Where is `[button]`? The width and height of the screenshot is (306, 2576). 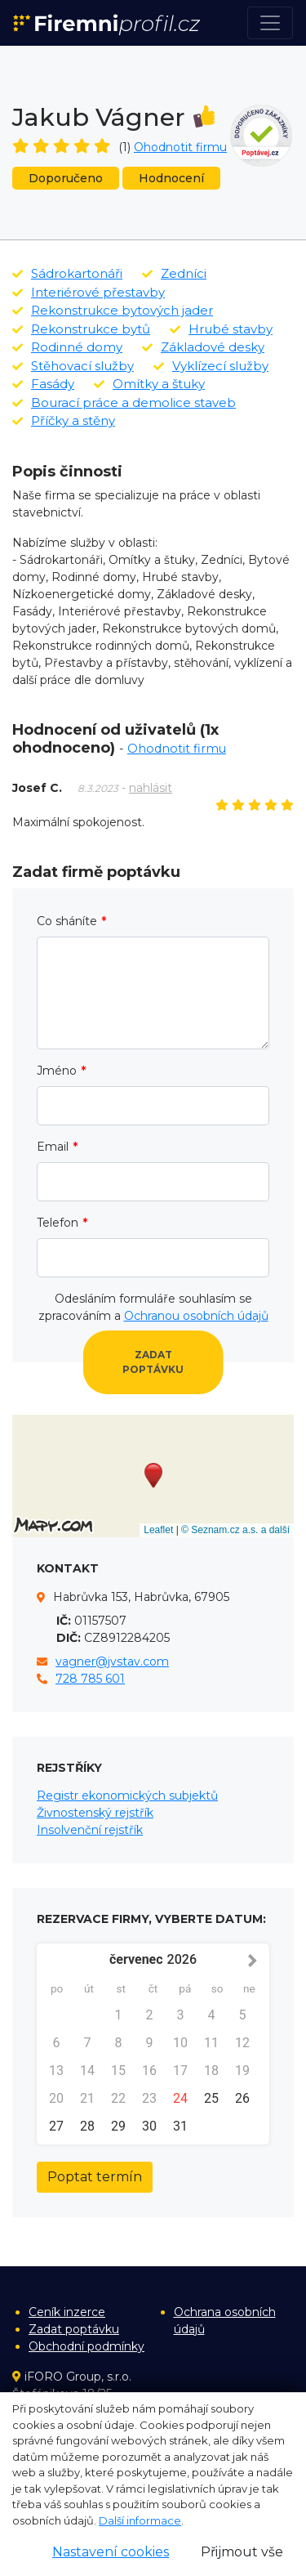
[button] is located at coordinates (153, 1475).